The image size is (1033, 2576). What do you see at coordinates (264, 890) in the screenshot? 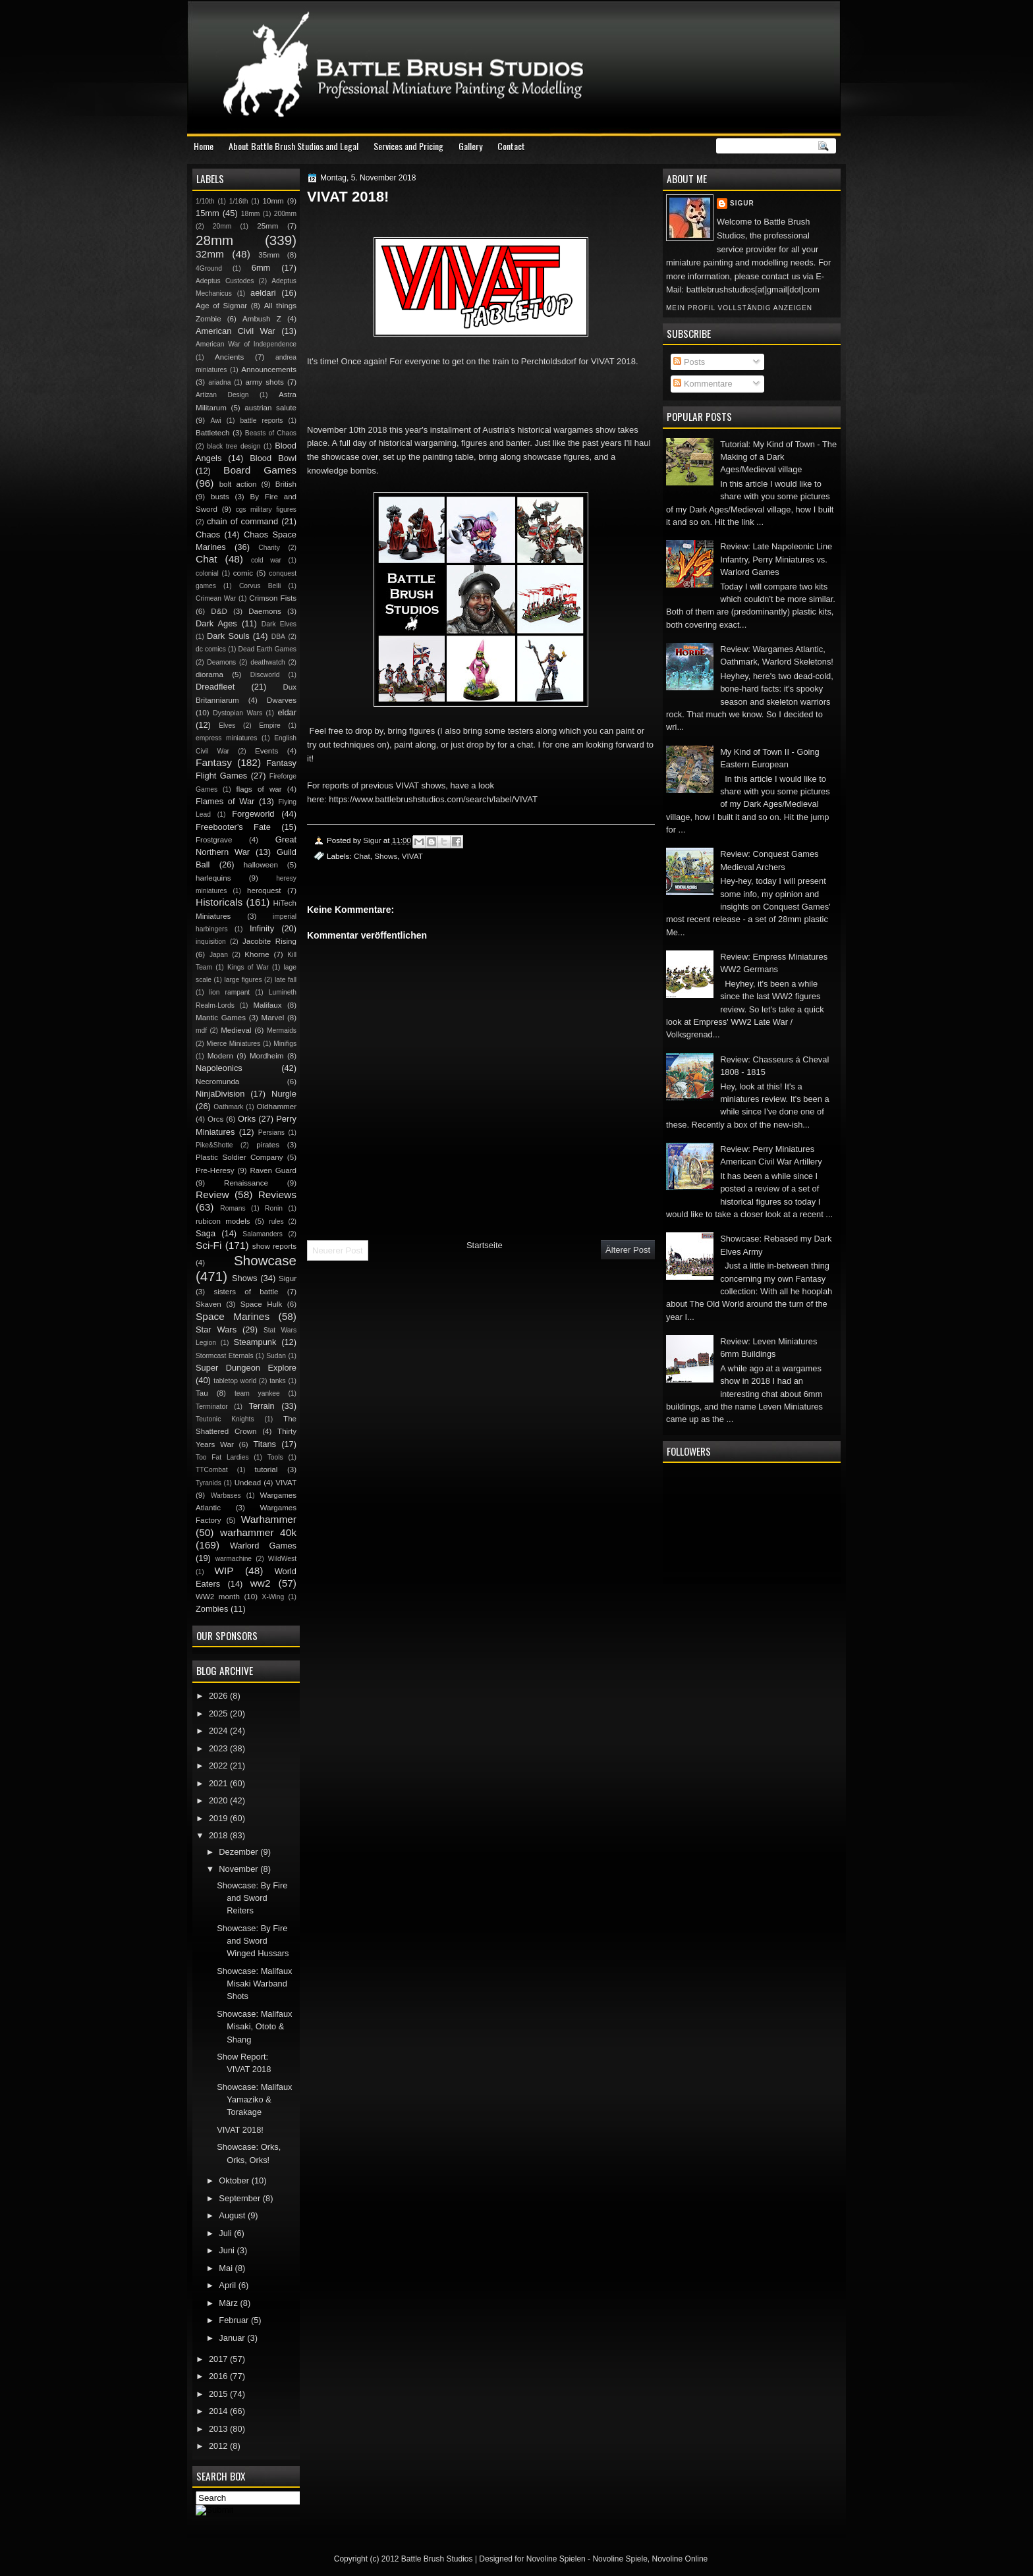
I see `heroquest` at bounding box center [264, 890].